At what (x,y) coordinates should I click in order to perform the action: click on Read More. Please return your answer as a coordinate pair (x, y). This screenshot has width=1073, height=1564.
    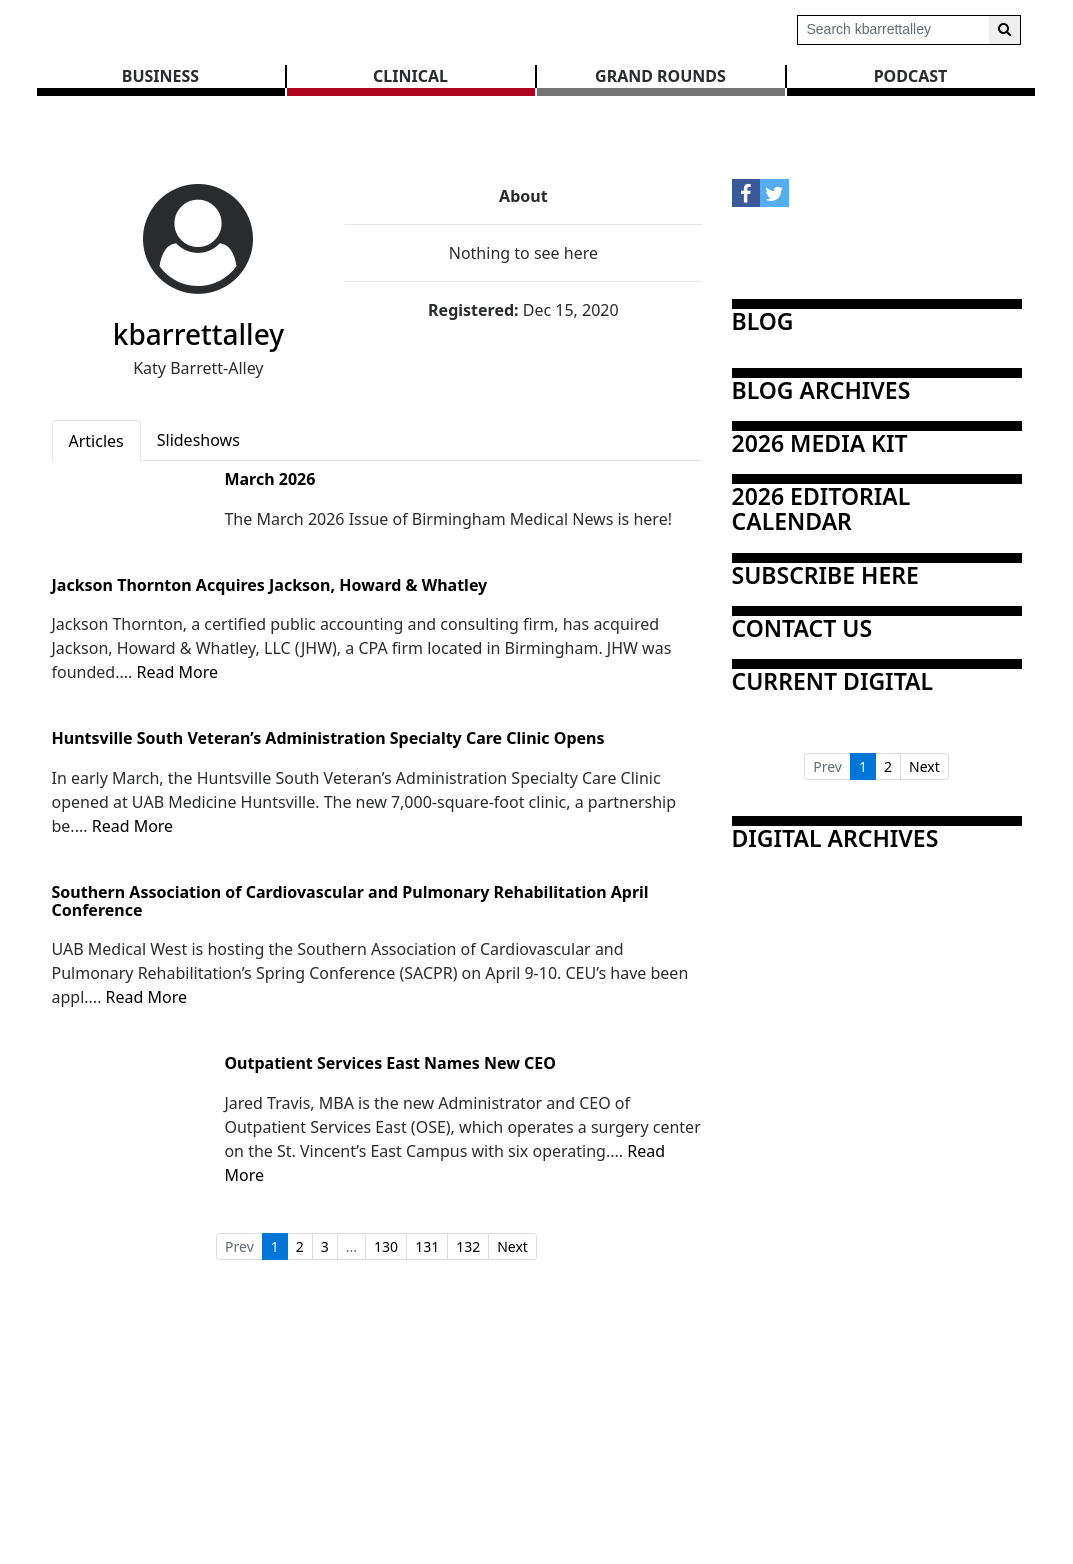
    Looking at the image, I should click on (176, 672).